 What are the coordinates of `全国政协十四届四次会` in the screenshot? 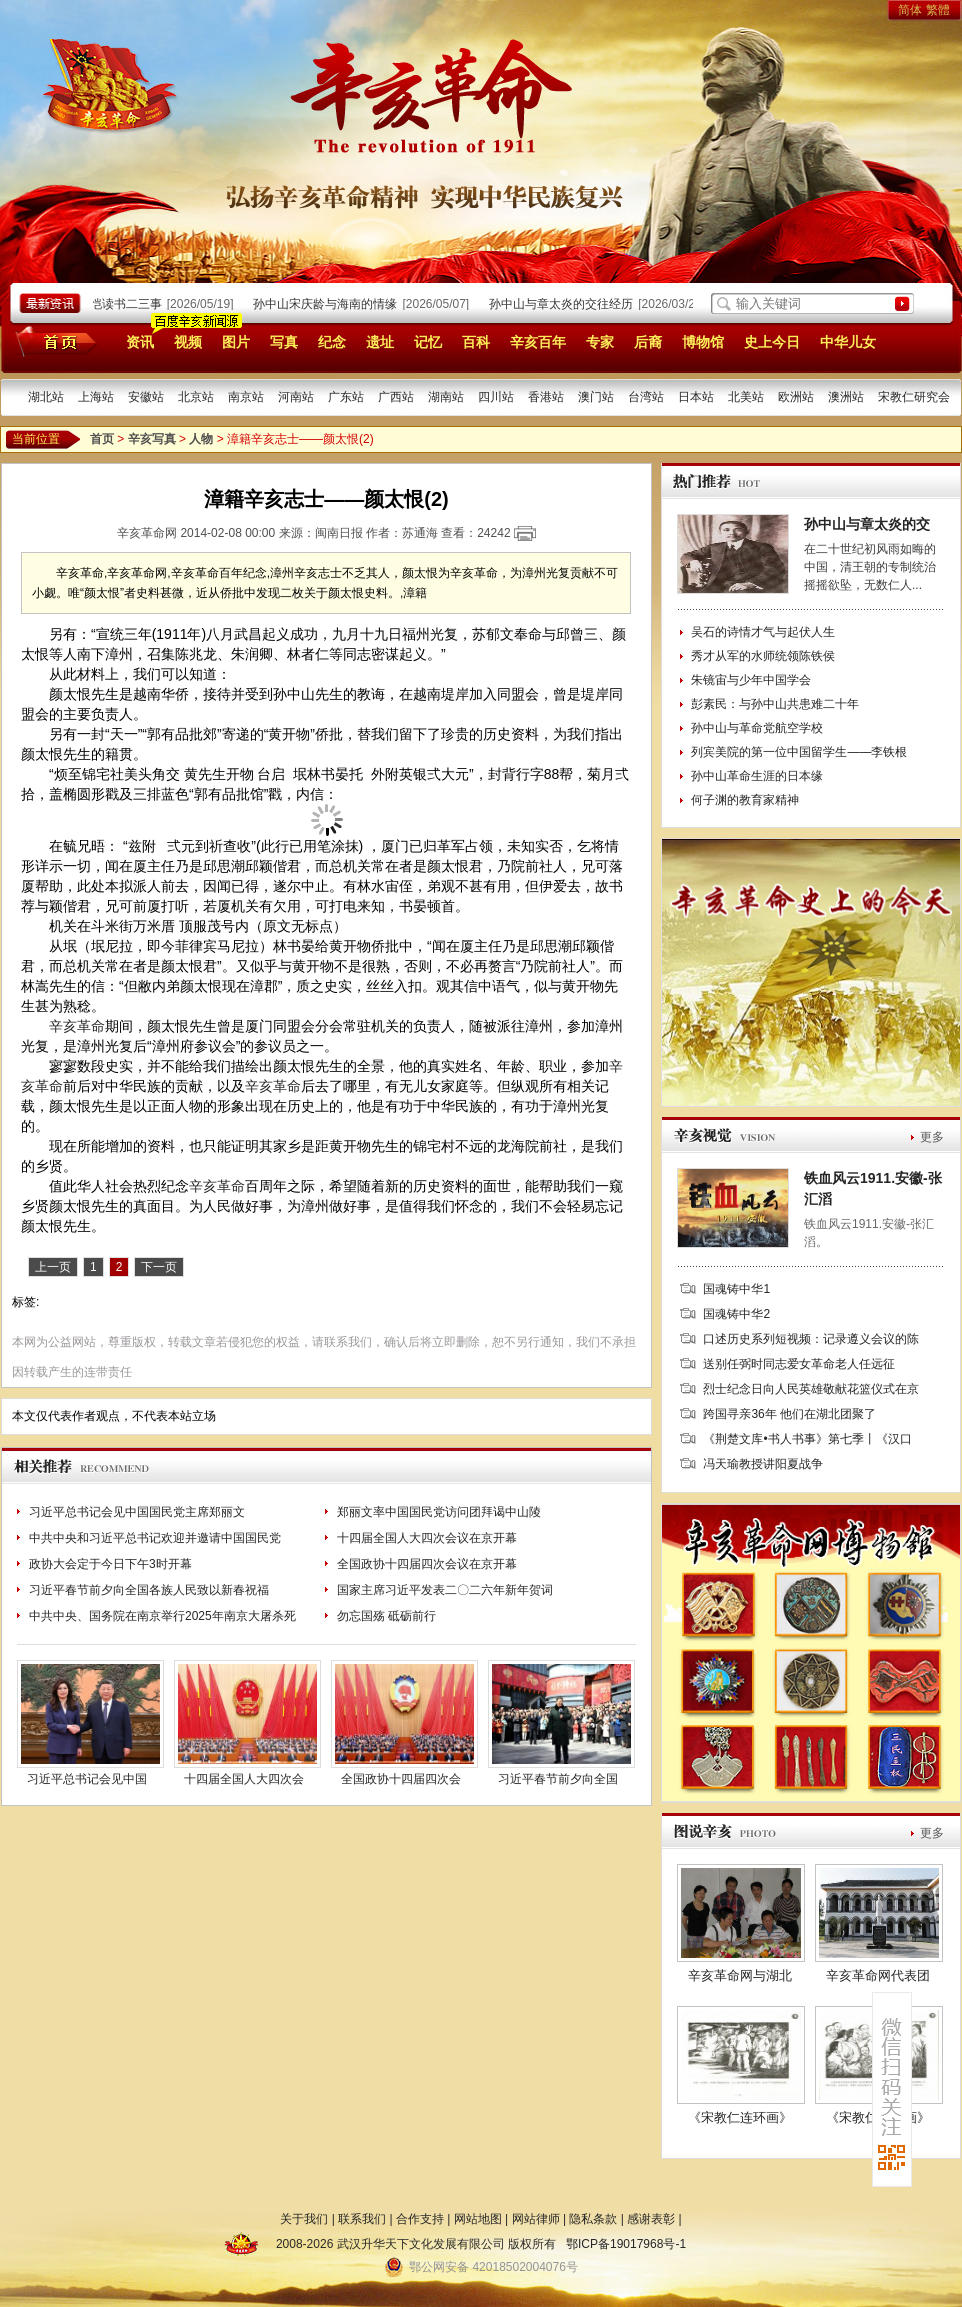 It's located at (401, 1779).